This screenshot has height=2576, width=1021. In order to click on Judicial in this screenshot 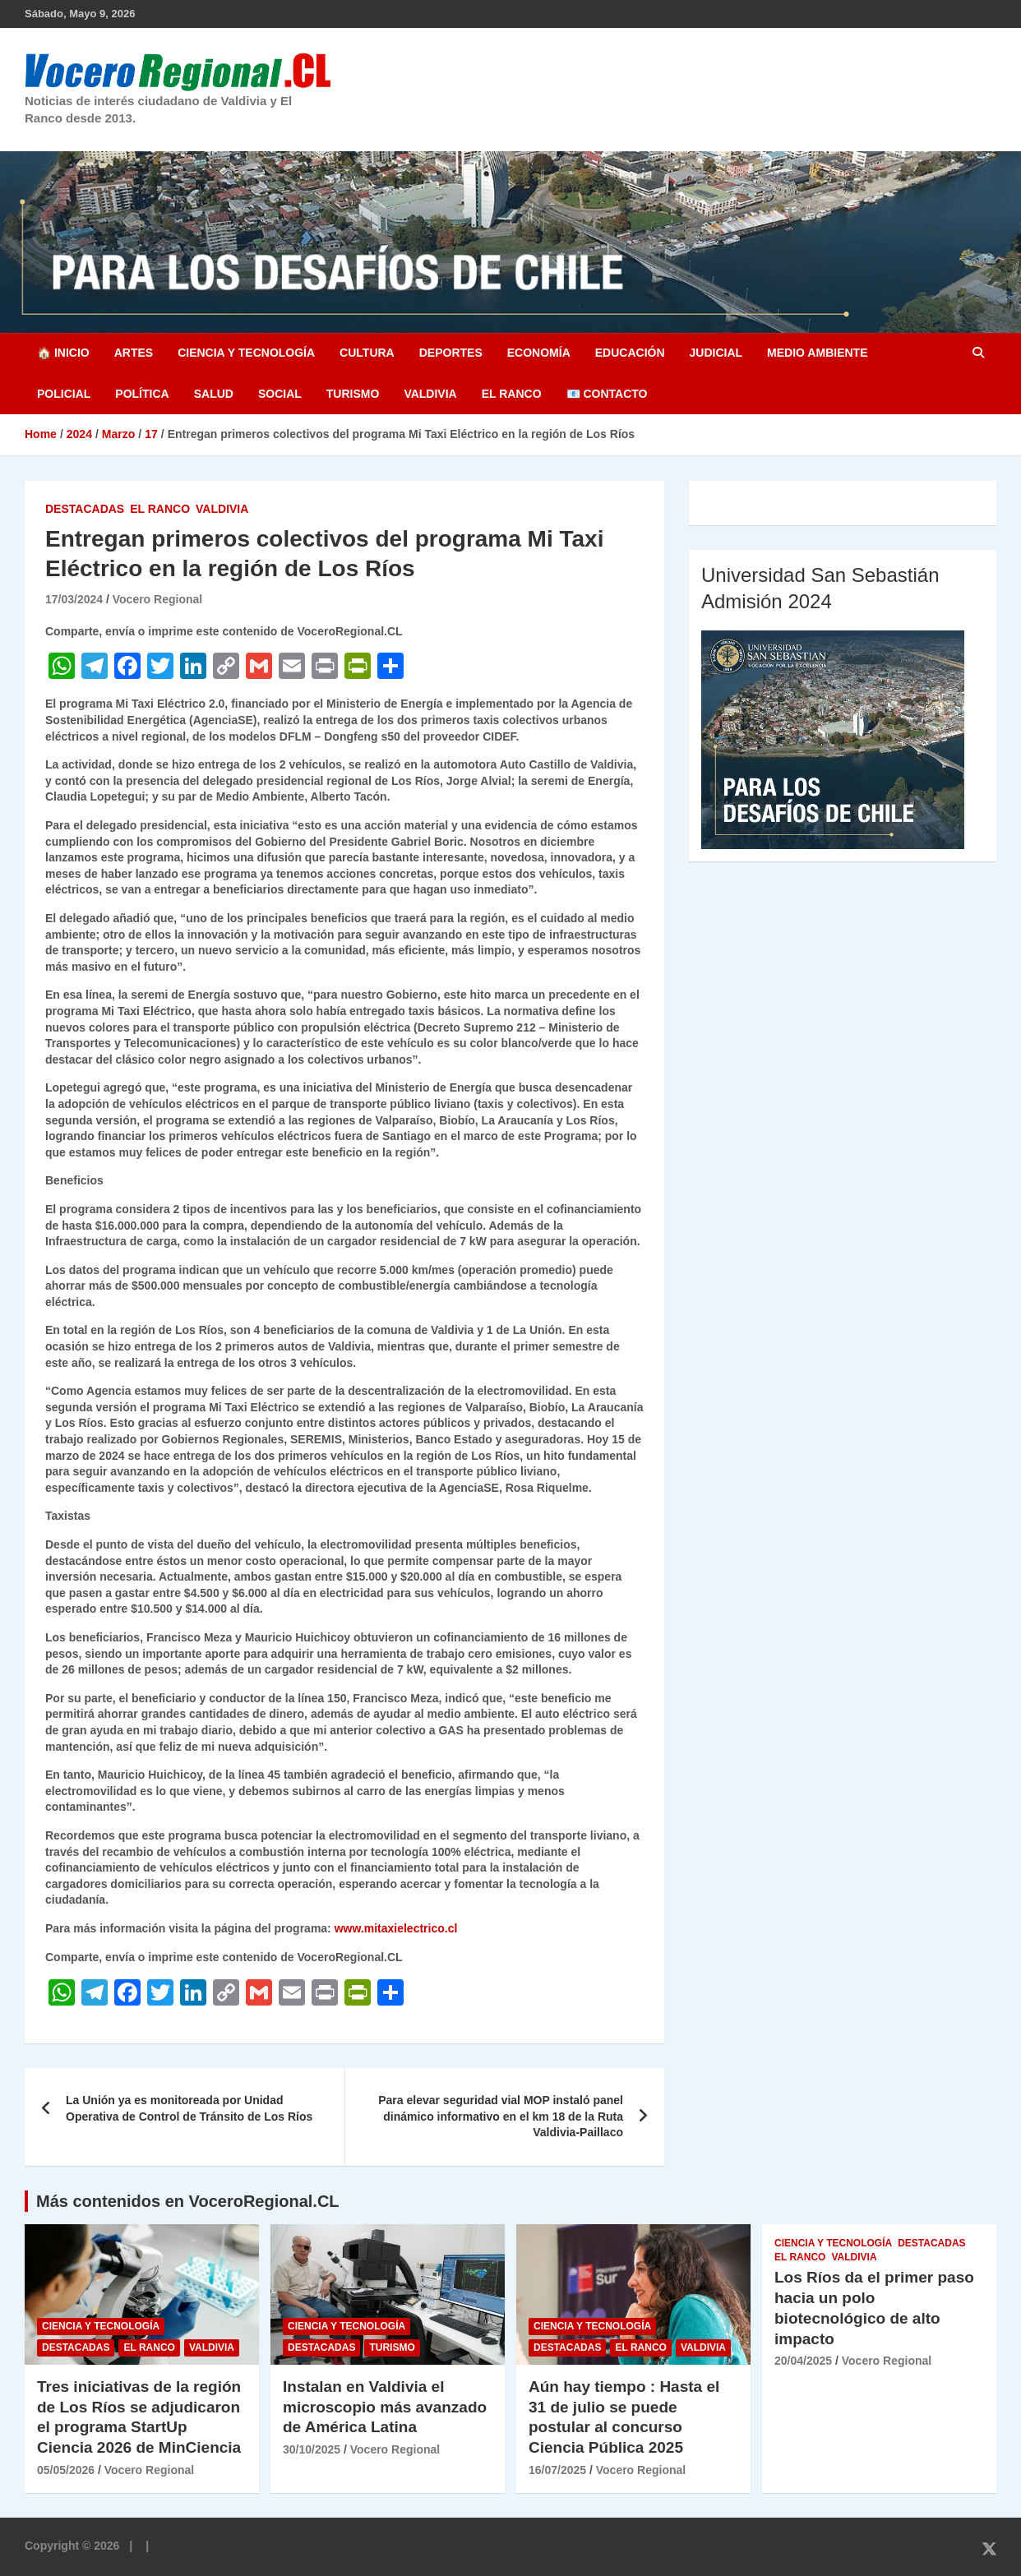, I will do `click(716, 352)`.